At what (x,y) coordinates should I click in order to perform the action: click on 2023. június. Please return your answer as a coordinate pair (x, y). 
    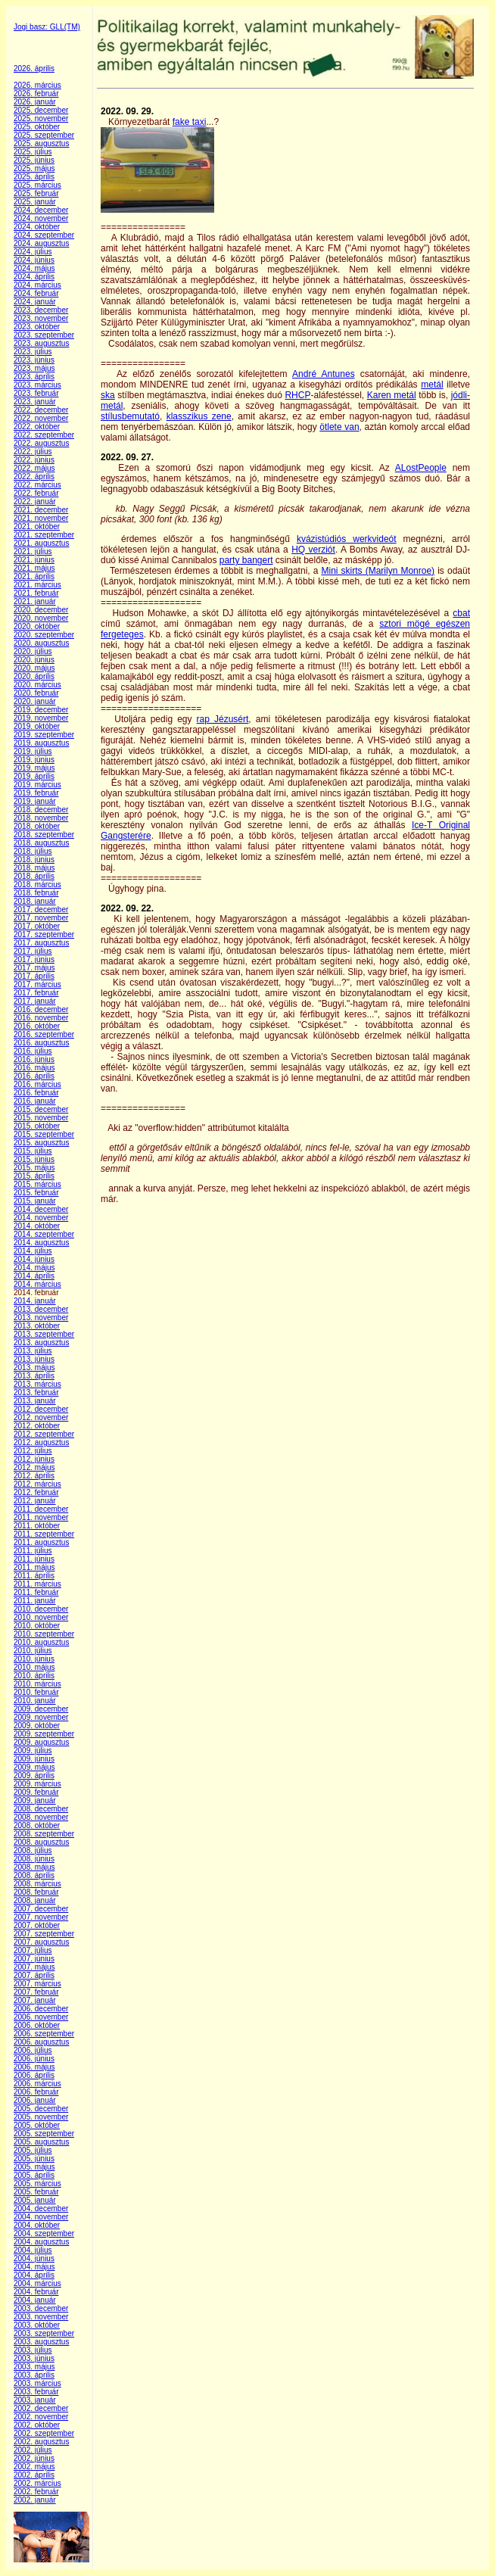
    Looking at the image, I should click on (34, 360).